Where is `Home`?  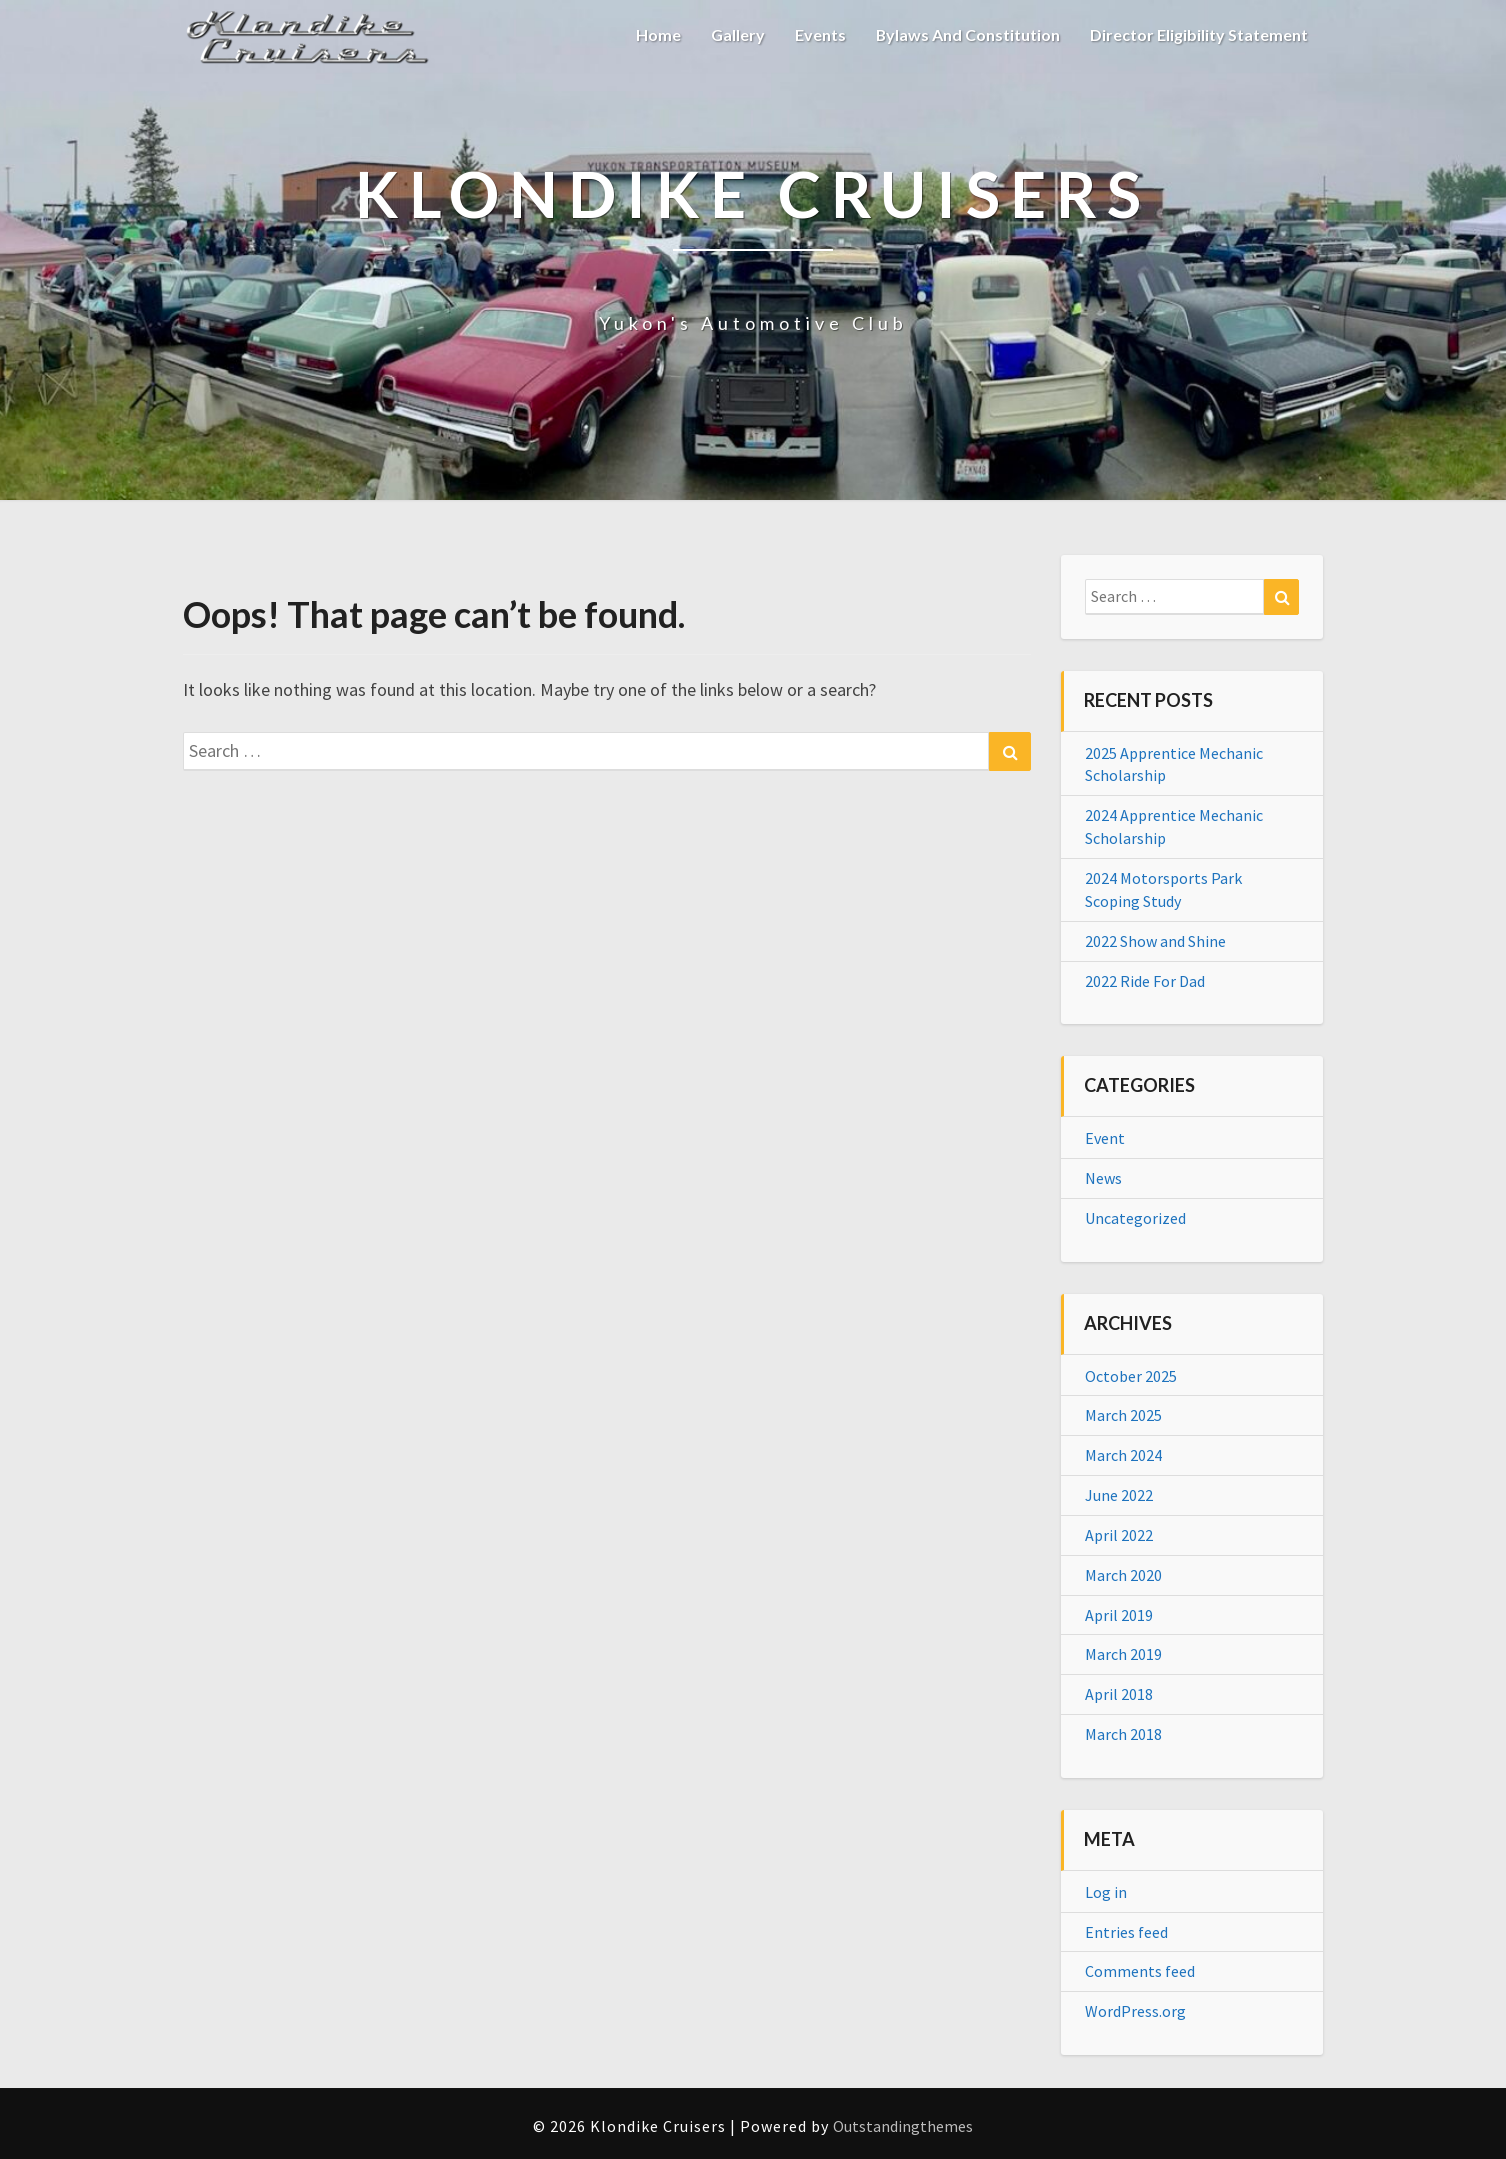
Home is located at coordinates (657, 34).